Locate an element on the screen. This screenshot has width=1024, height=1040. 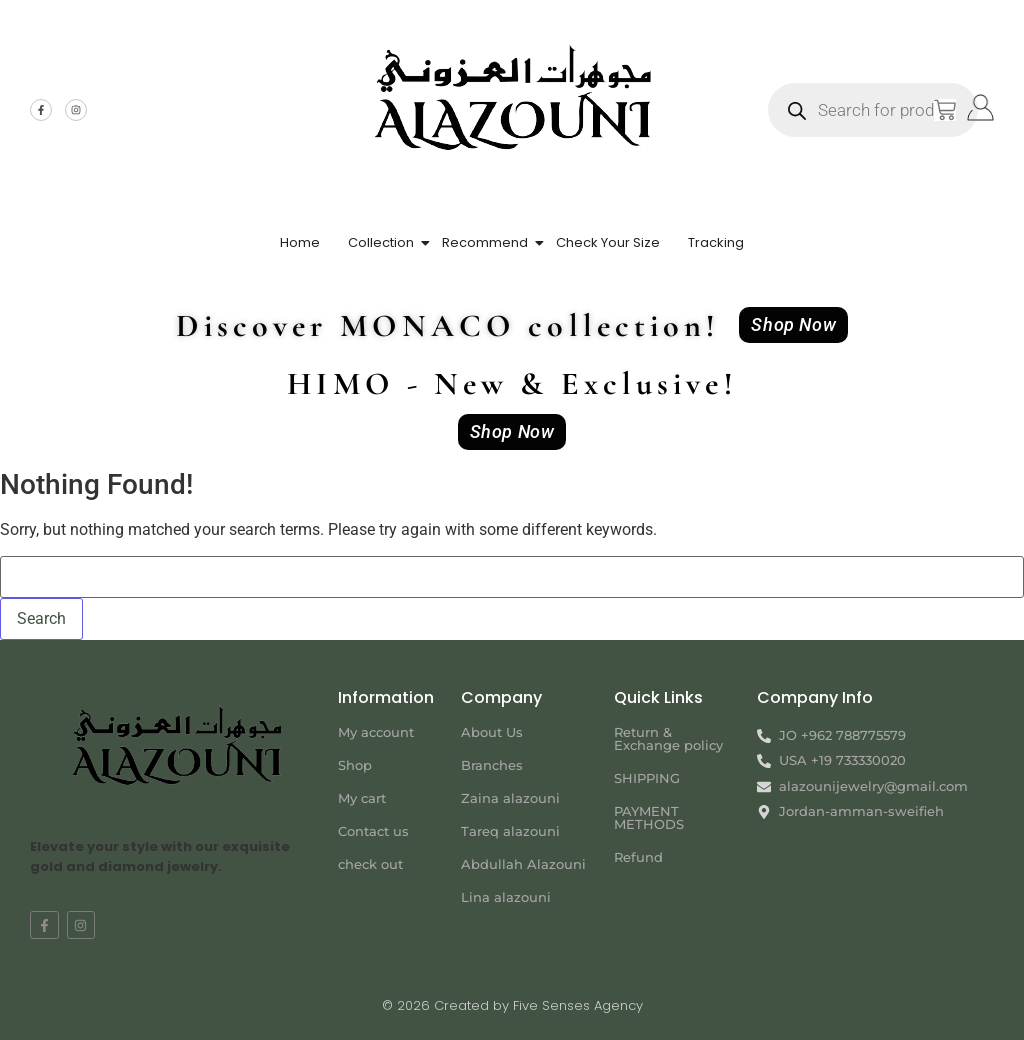
Refund is located at coordinates (638, 857).